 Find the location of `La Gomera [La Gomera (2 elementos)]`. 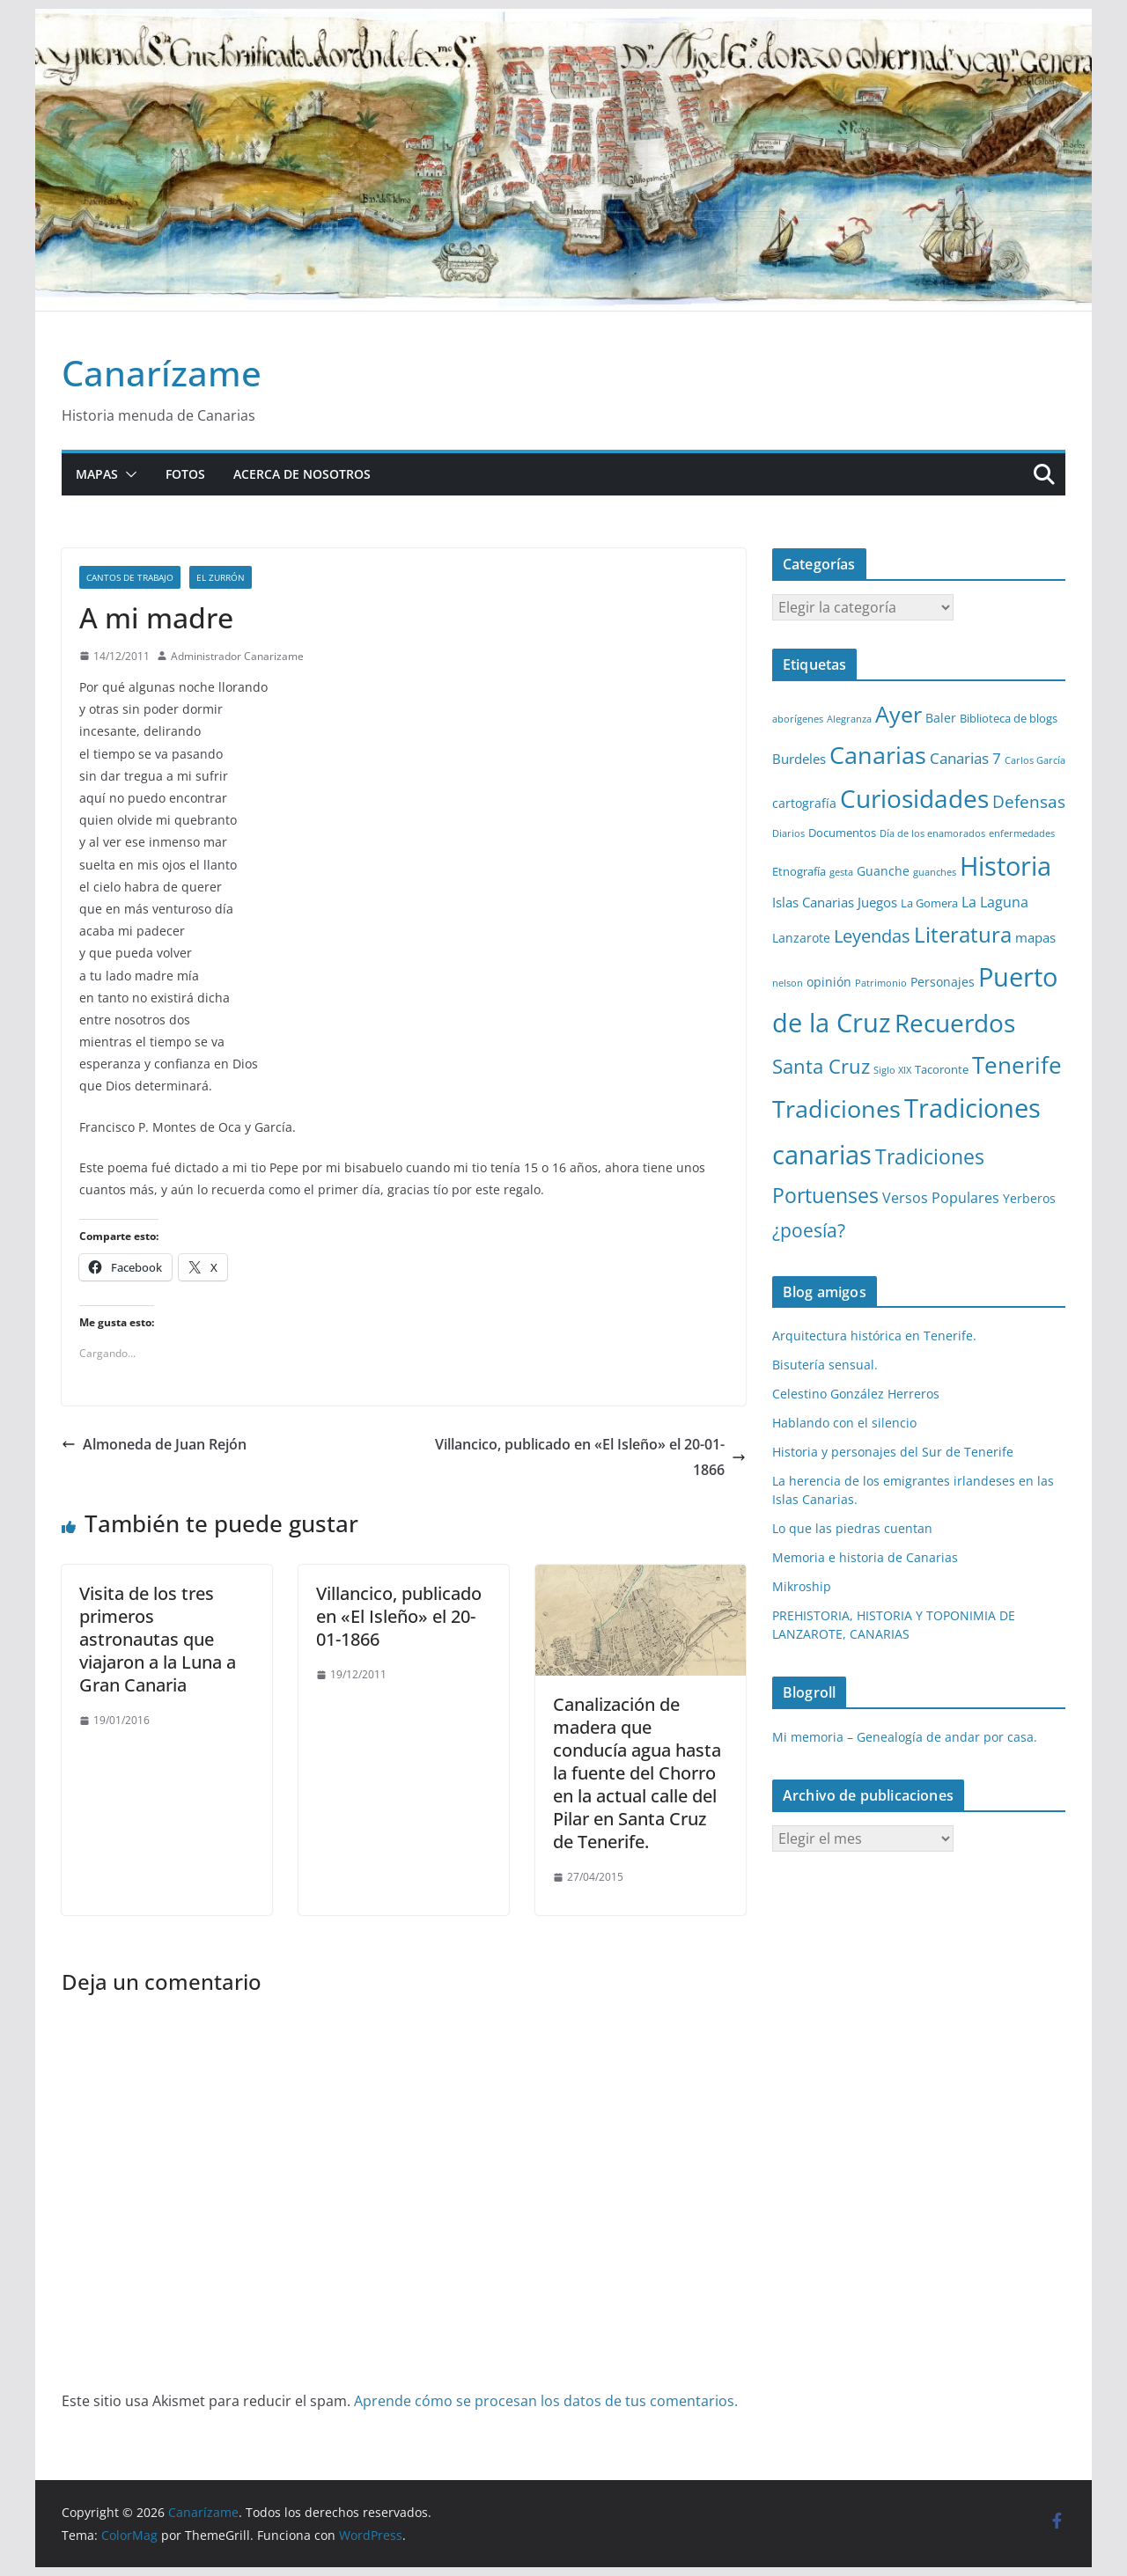

La Gomera [La Gomera (2 elementos)] is located at coordinates (929, 903).